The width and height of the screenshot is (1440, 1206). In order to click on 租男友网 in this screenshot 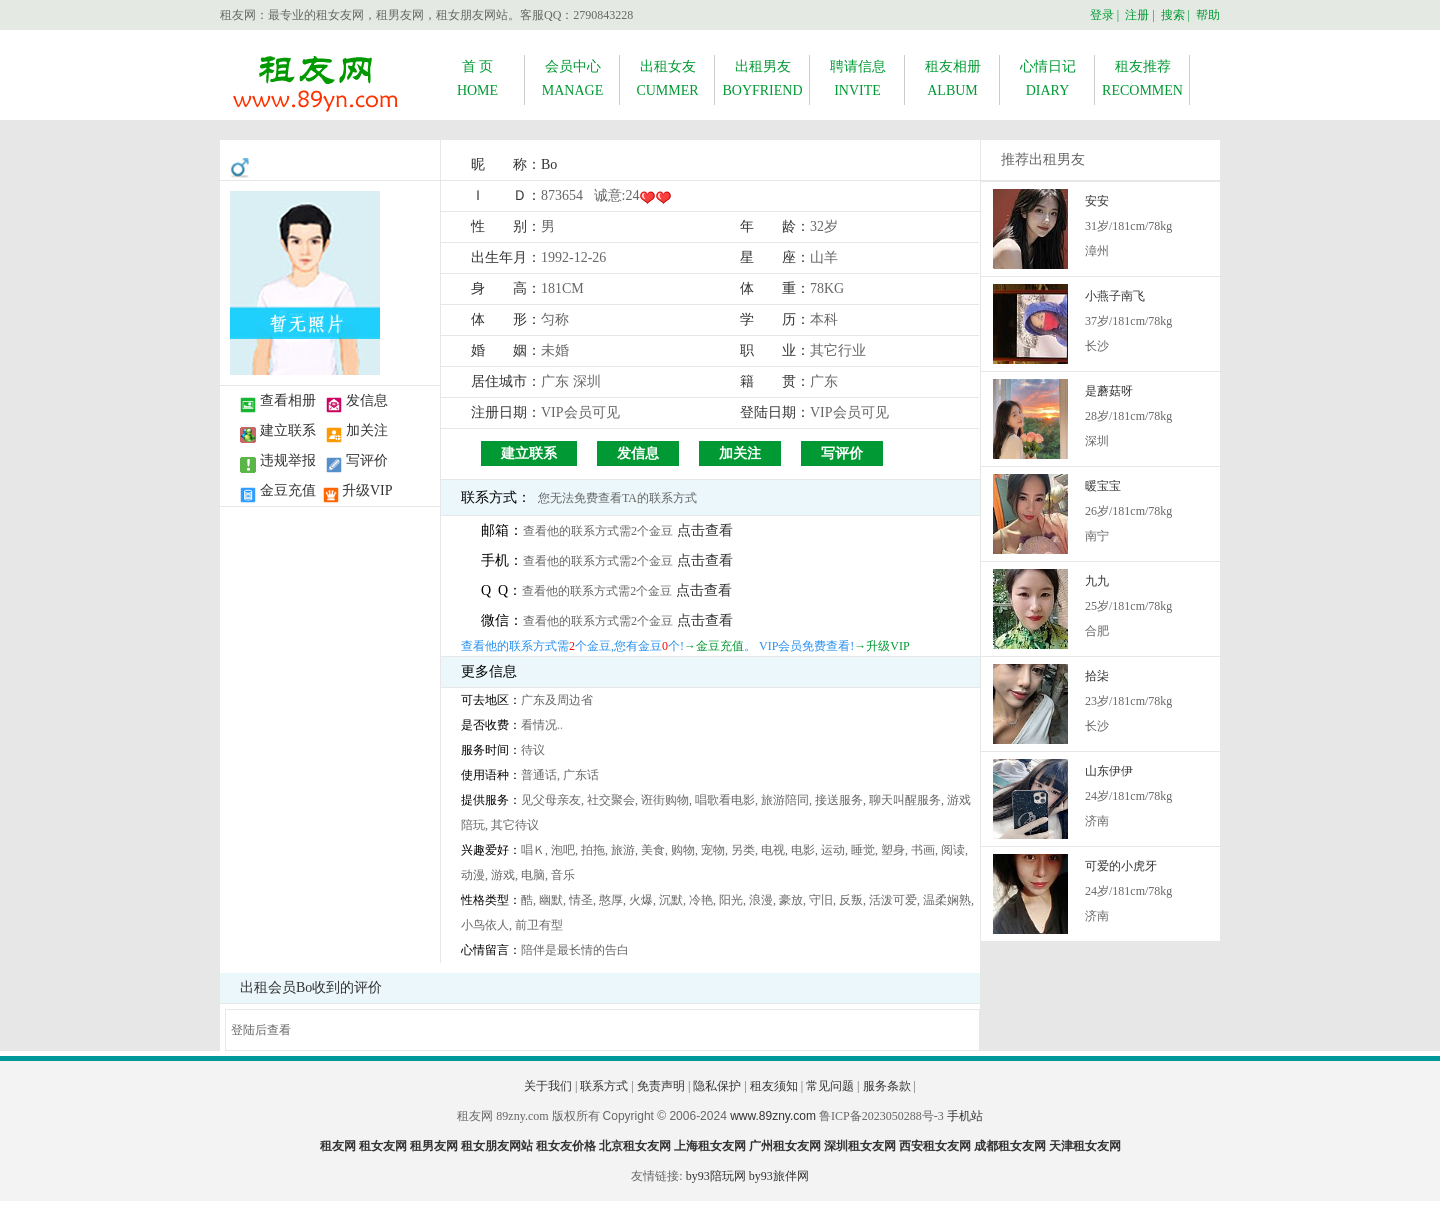, I will do `click(434, 1146)`.